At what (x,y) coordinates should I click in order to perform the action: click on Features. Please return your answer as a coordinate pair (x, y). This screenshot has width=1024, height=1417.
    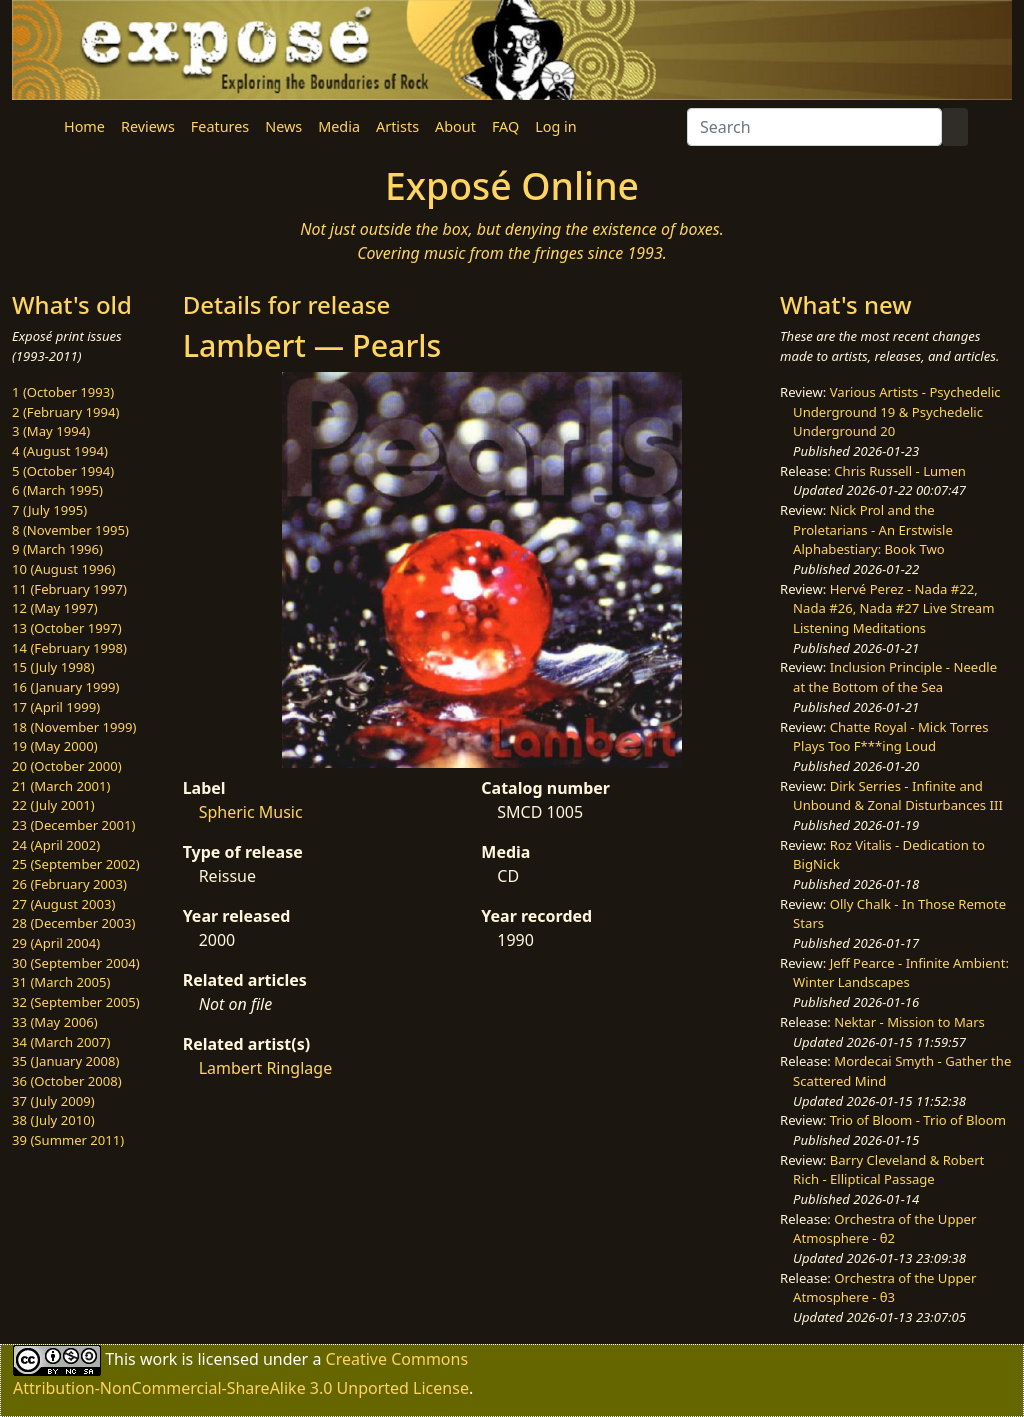
    Looking at the image, I should click on (220, 126).